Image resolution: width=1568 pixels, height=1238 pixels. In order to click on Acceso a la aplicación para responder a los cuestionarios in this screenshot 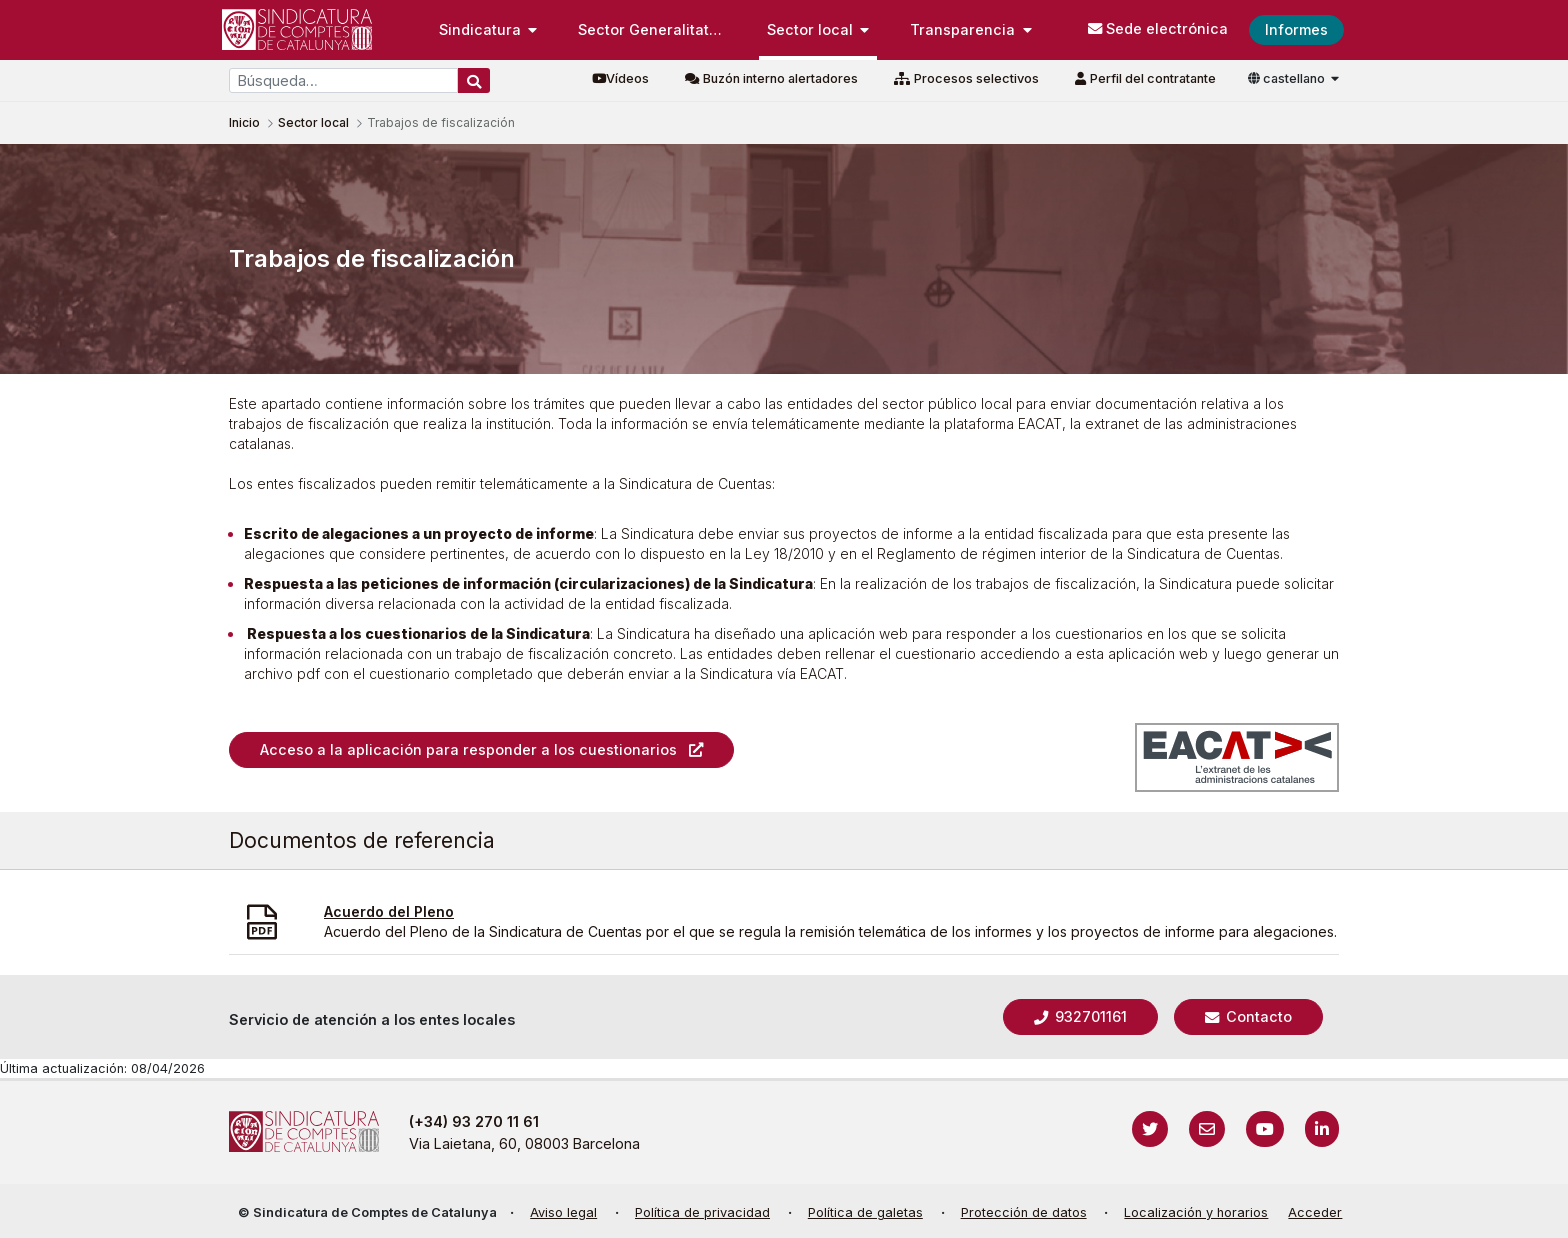, I will do `click(468, 749)`.